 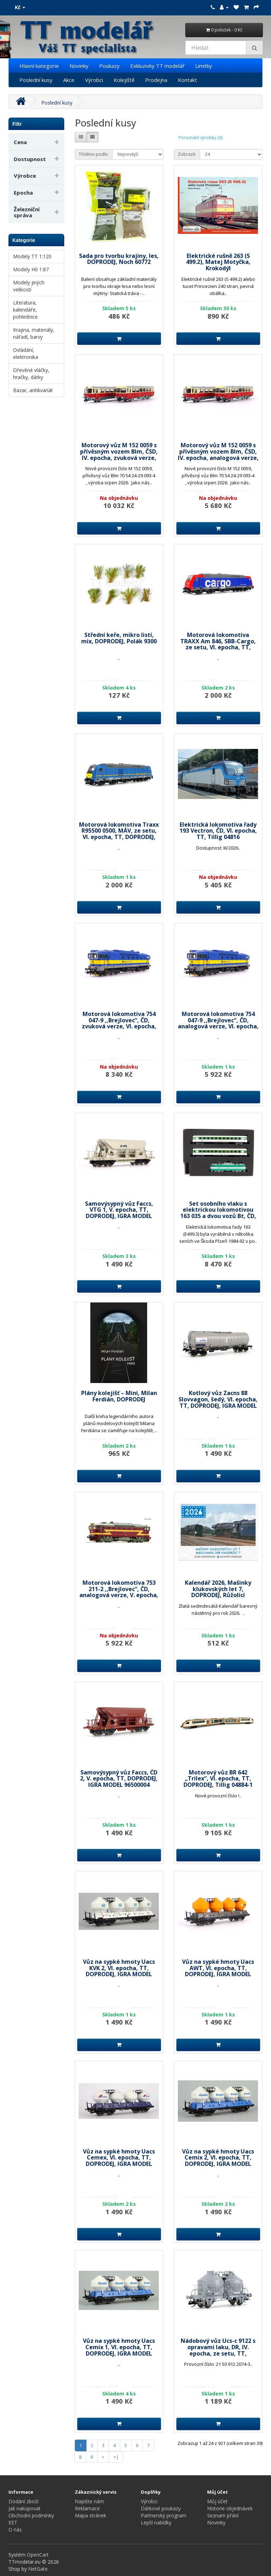 What do you see at coordinates (119, 1592) in the screenshot?
I see `Motorová lokomotiva 753 211-2 ,,Brejlovec“, ČD, analogová verze, V. epocha, H0, DOPRODEJ, Roco 7300088` at bounding box center [119, 1592].